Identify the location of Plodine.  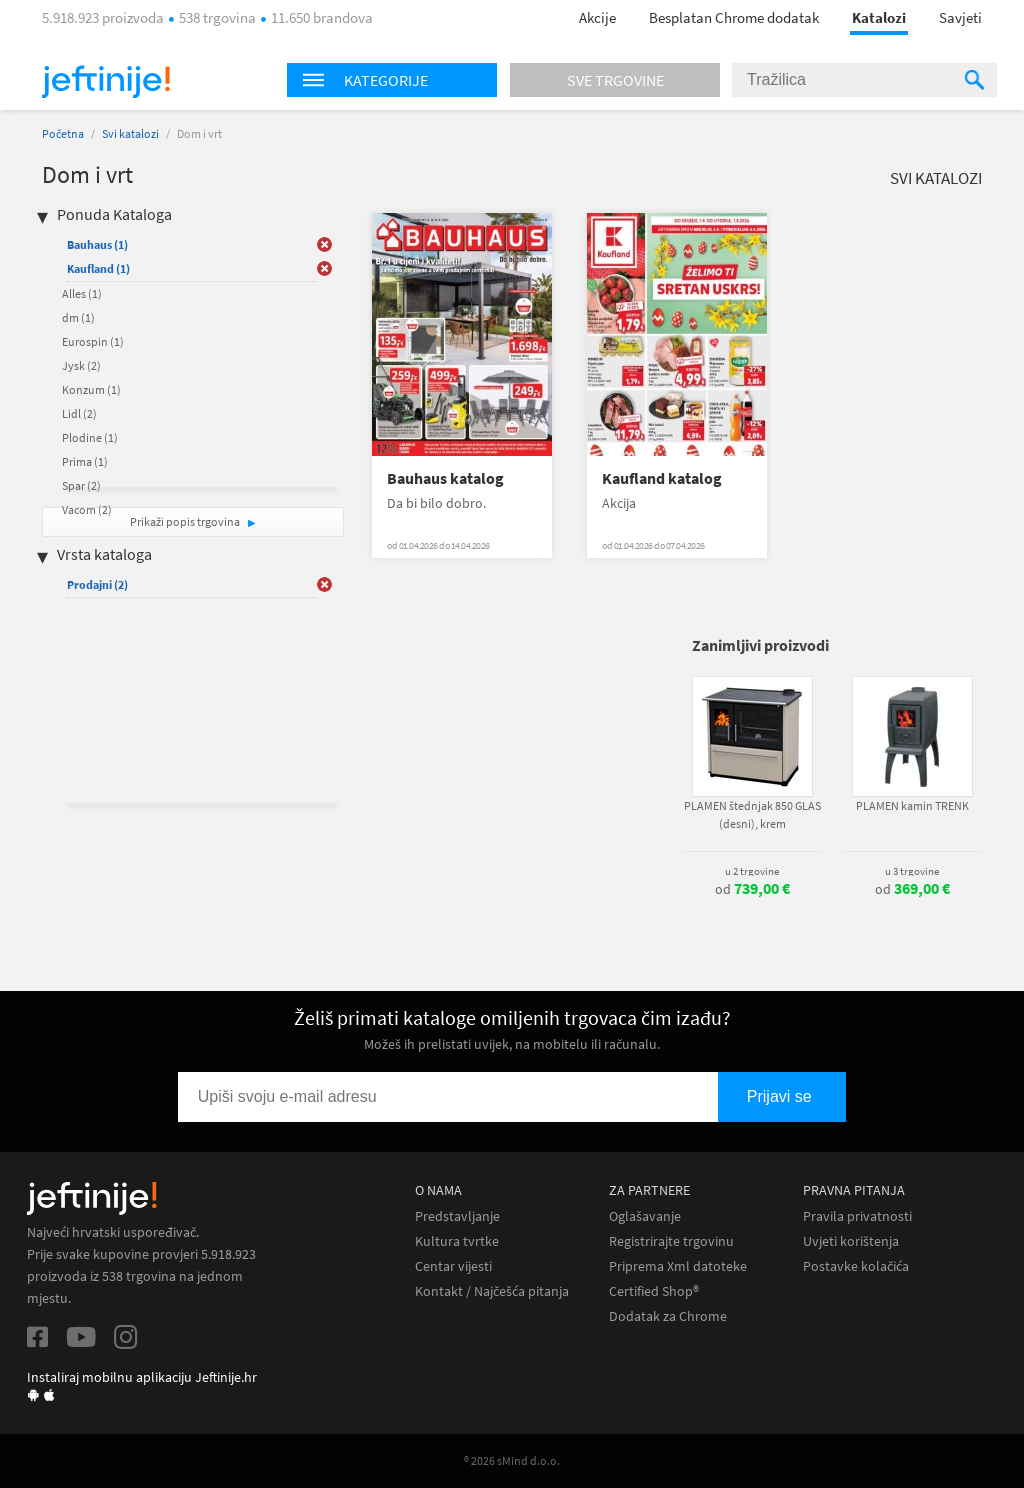
(90, 437).